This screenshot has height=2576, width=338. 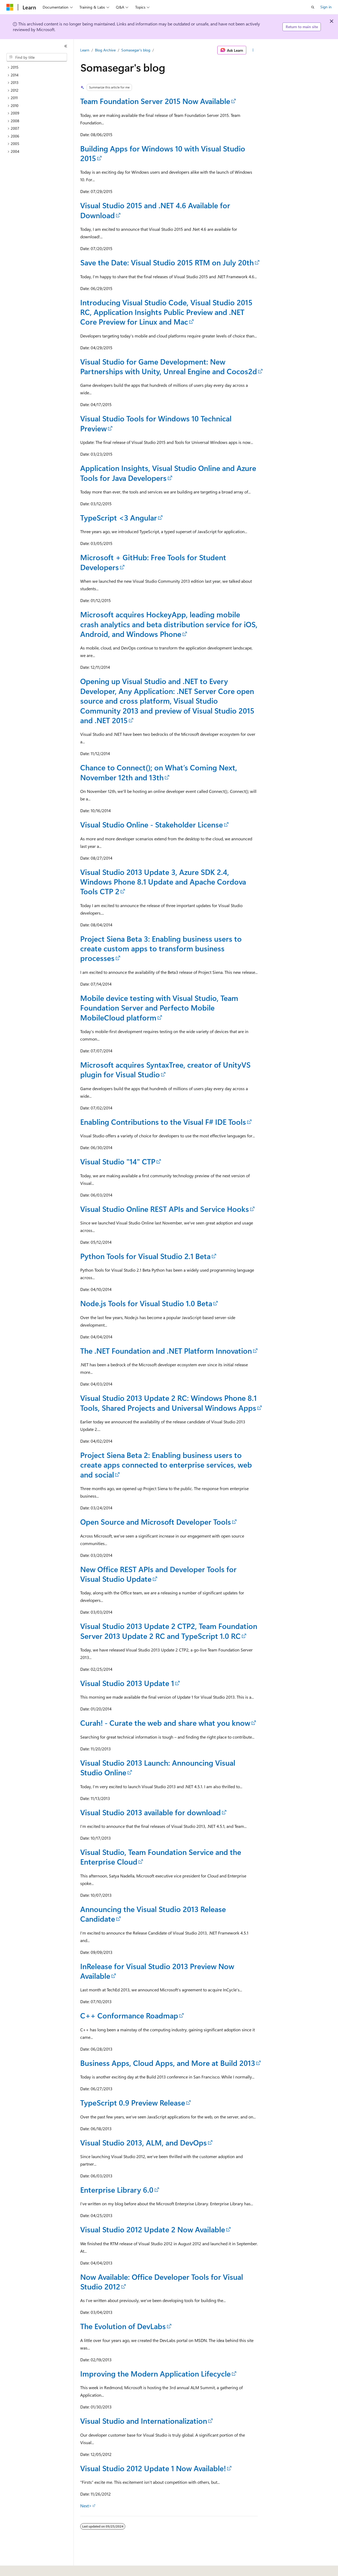 What do you see at coordinates (65, 46) in the screenshot?
I see `[Collapse]` at bounding box center [65, 46].